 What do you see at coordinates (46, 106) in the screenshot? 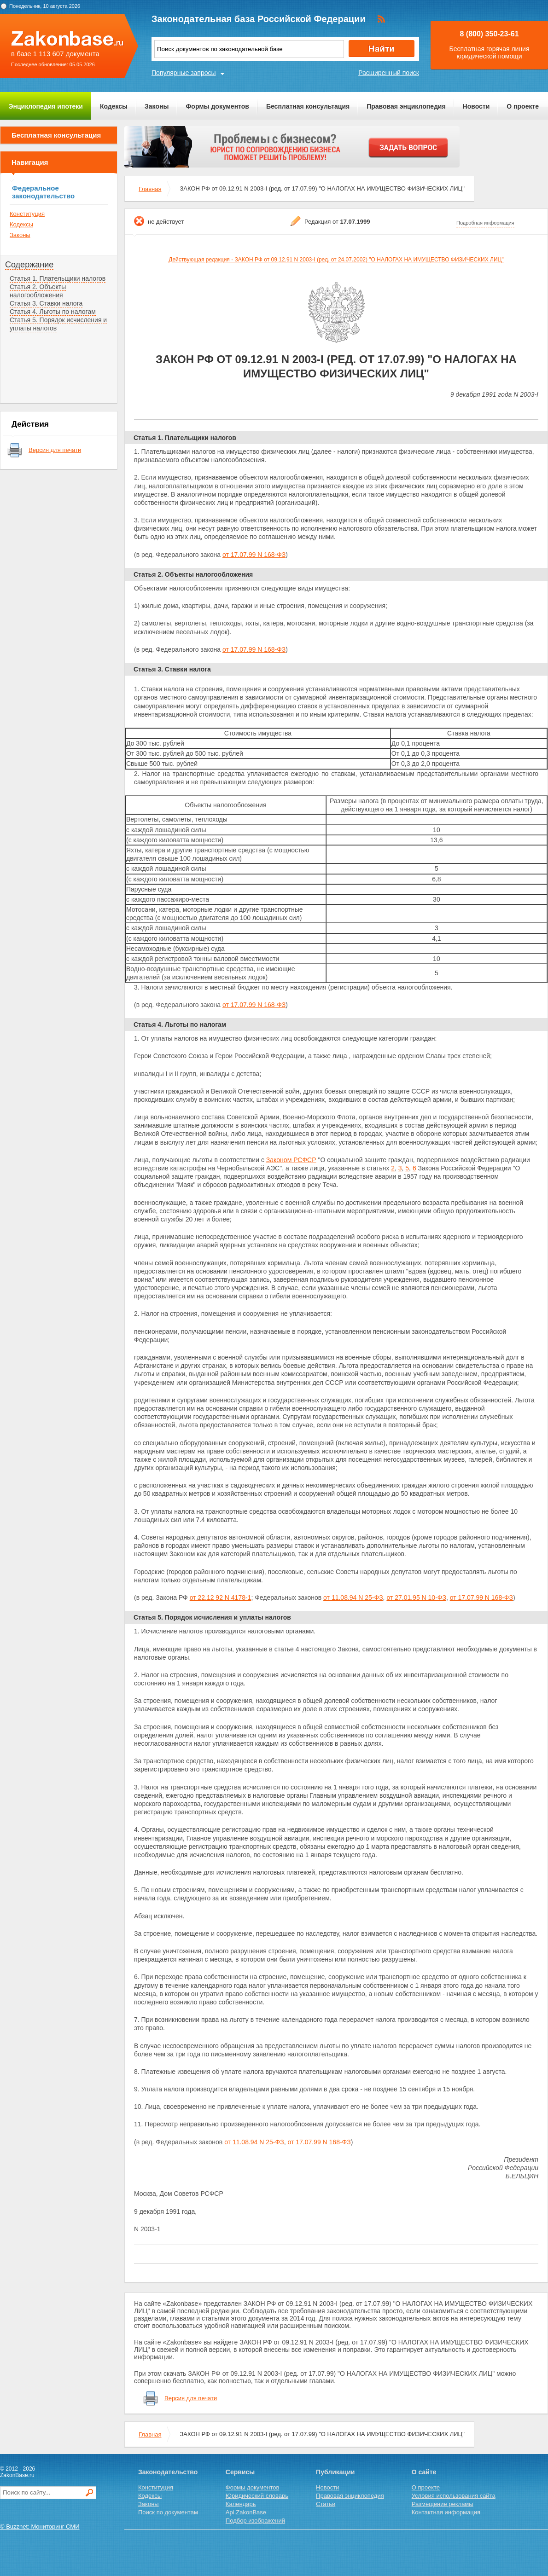
I see `Энциклопедия ипотеки` at bounding box center [46, 106].